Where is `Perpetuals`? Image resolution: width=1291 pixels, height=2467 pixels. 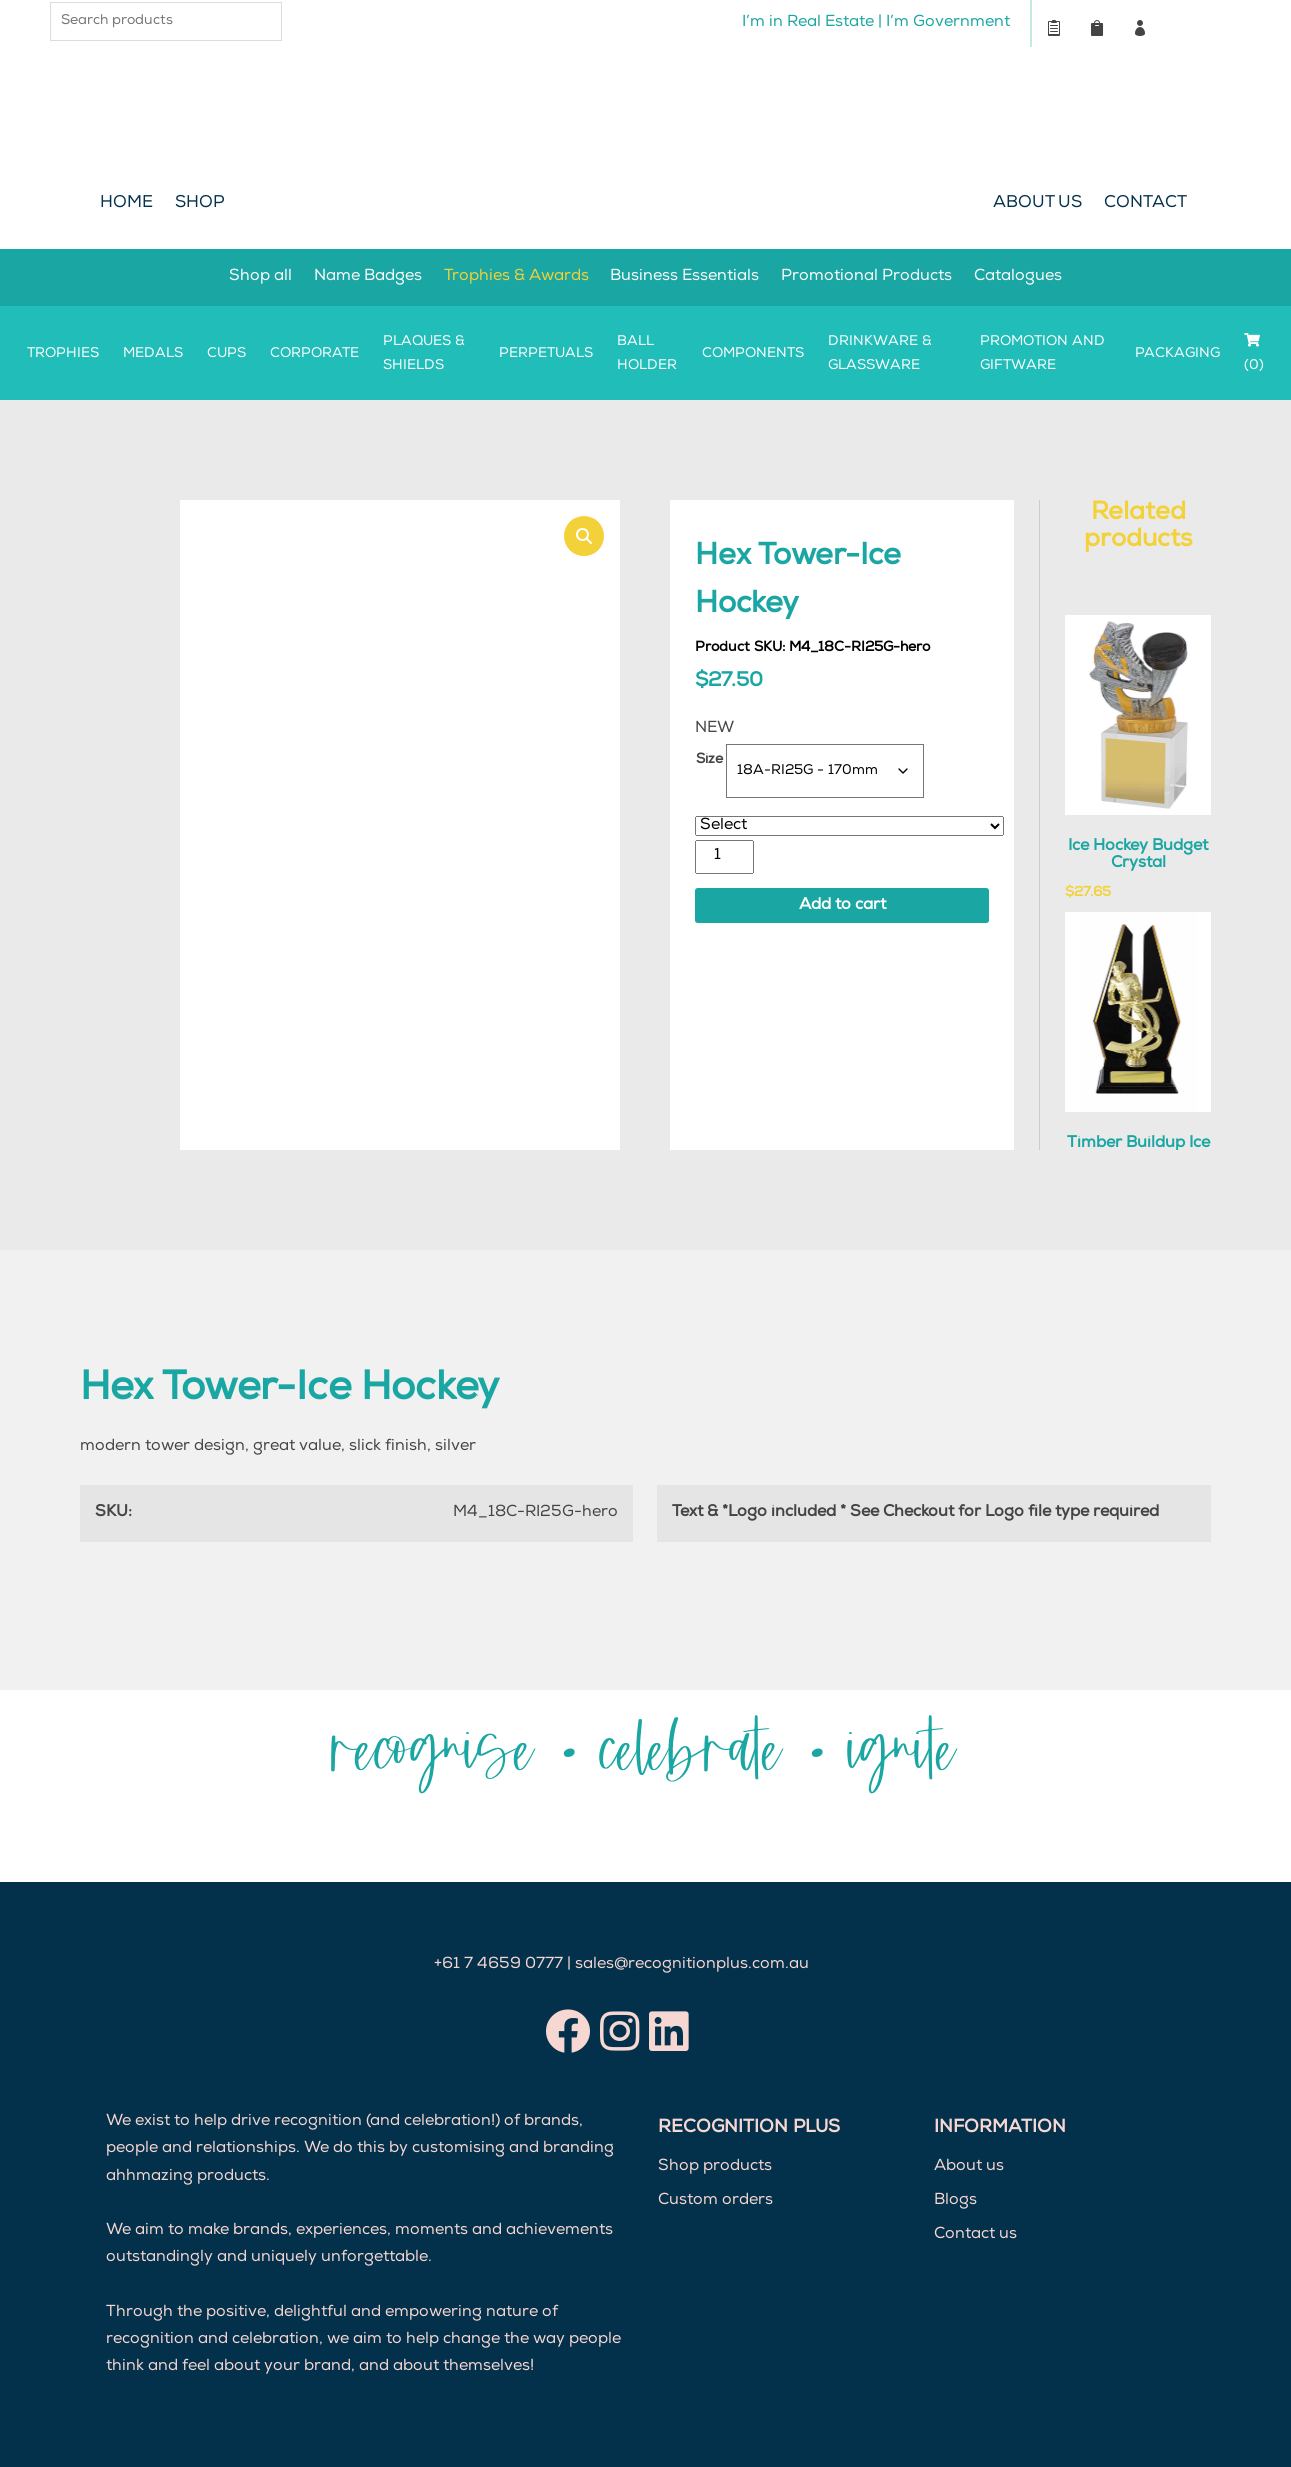
Perpetuals is located at coordinates (546, 354).